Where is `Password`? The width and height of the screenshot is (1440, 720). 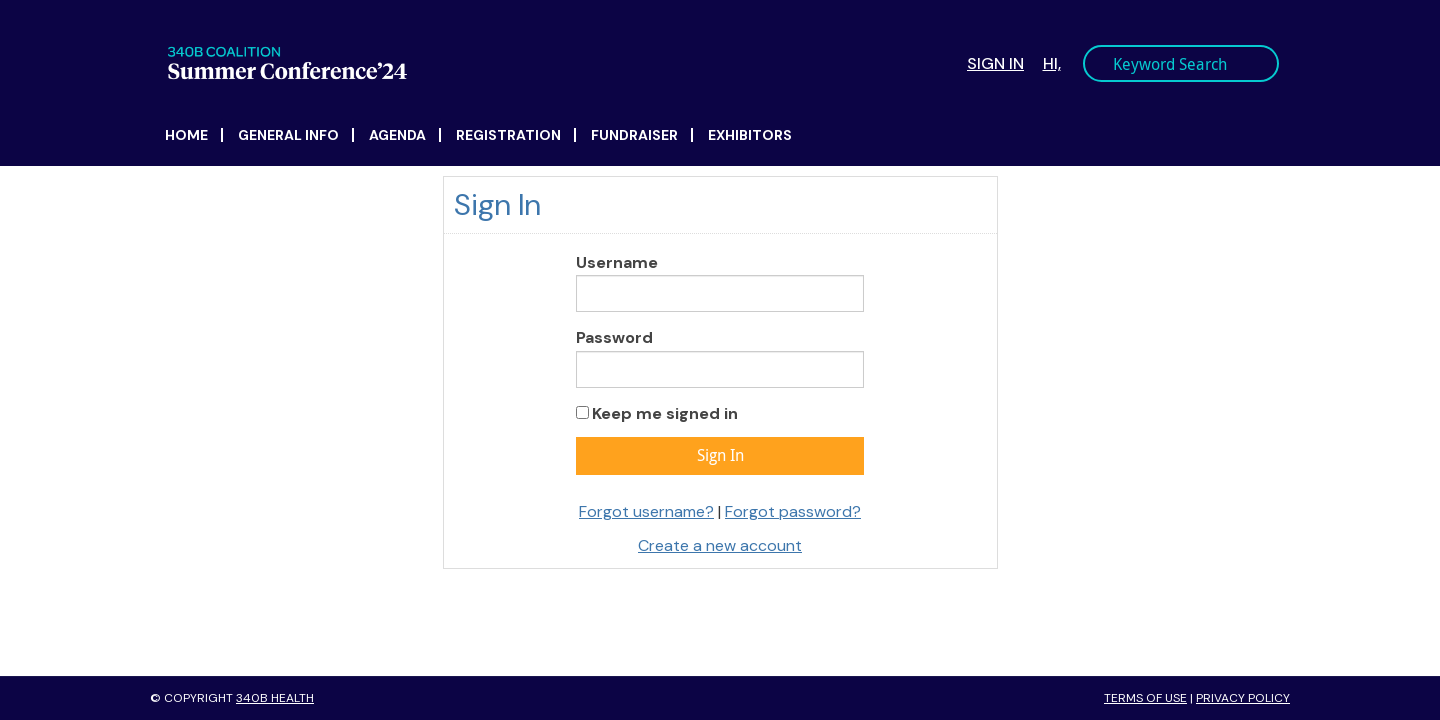
Password is located at coordinates (614, 337).